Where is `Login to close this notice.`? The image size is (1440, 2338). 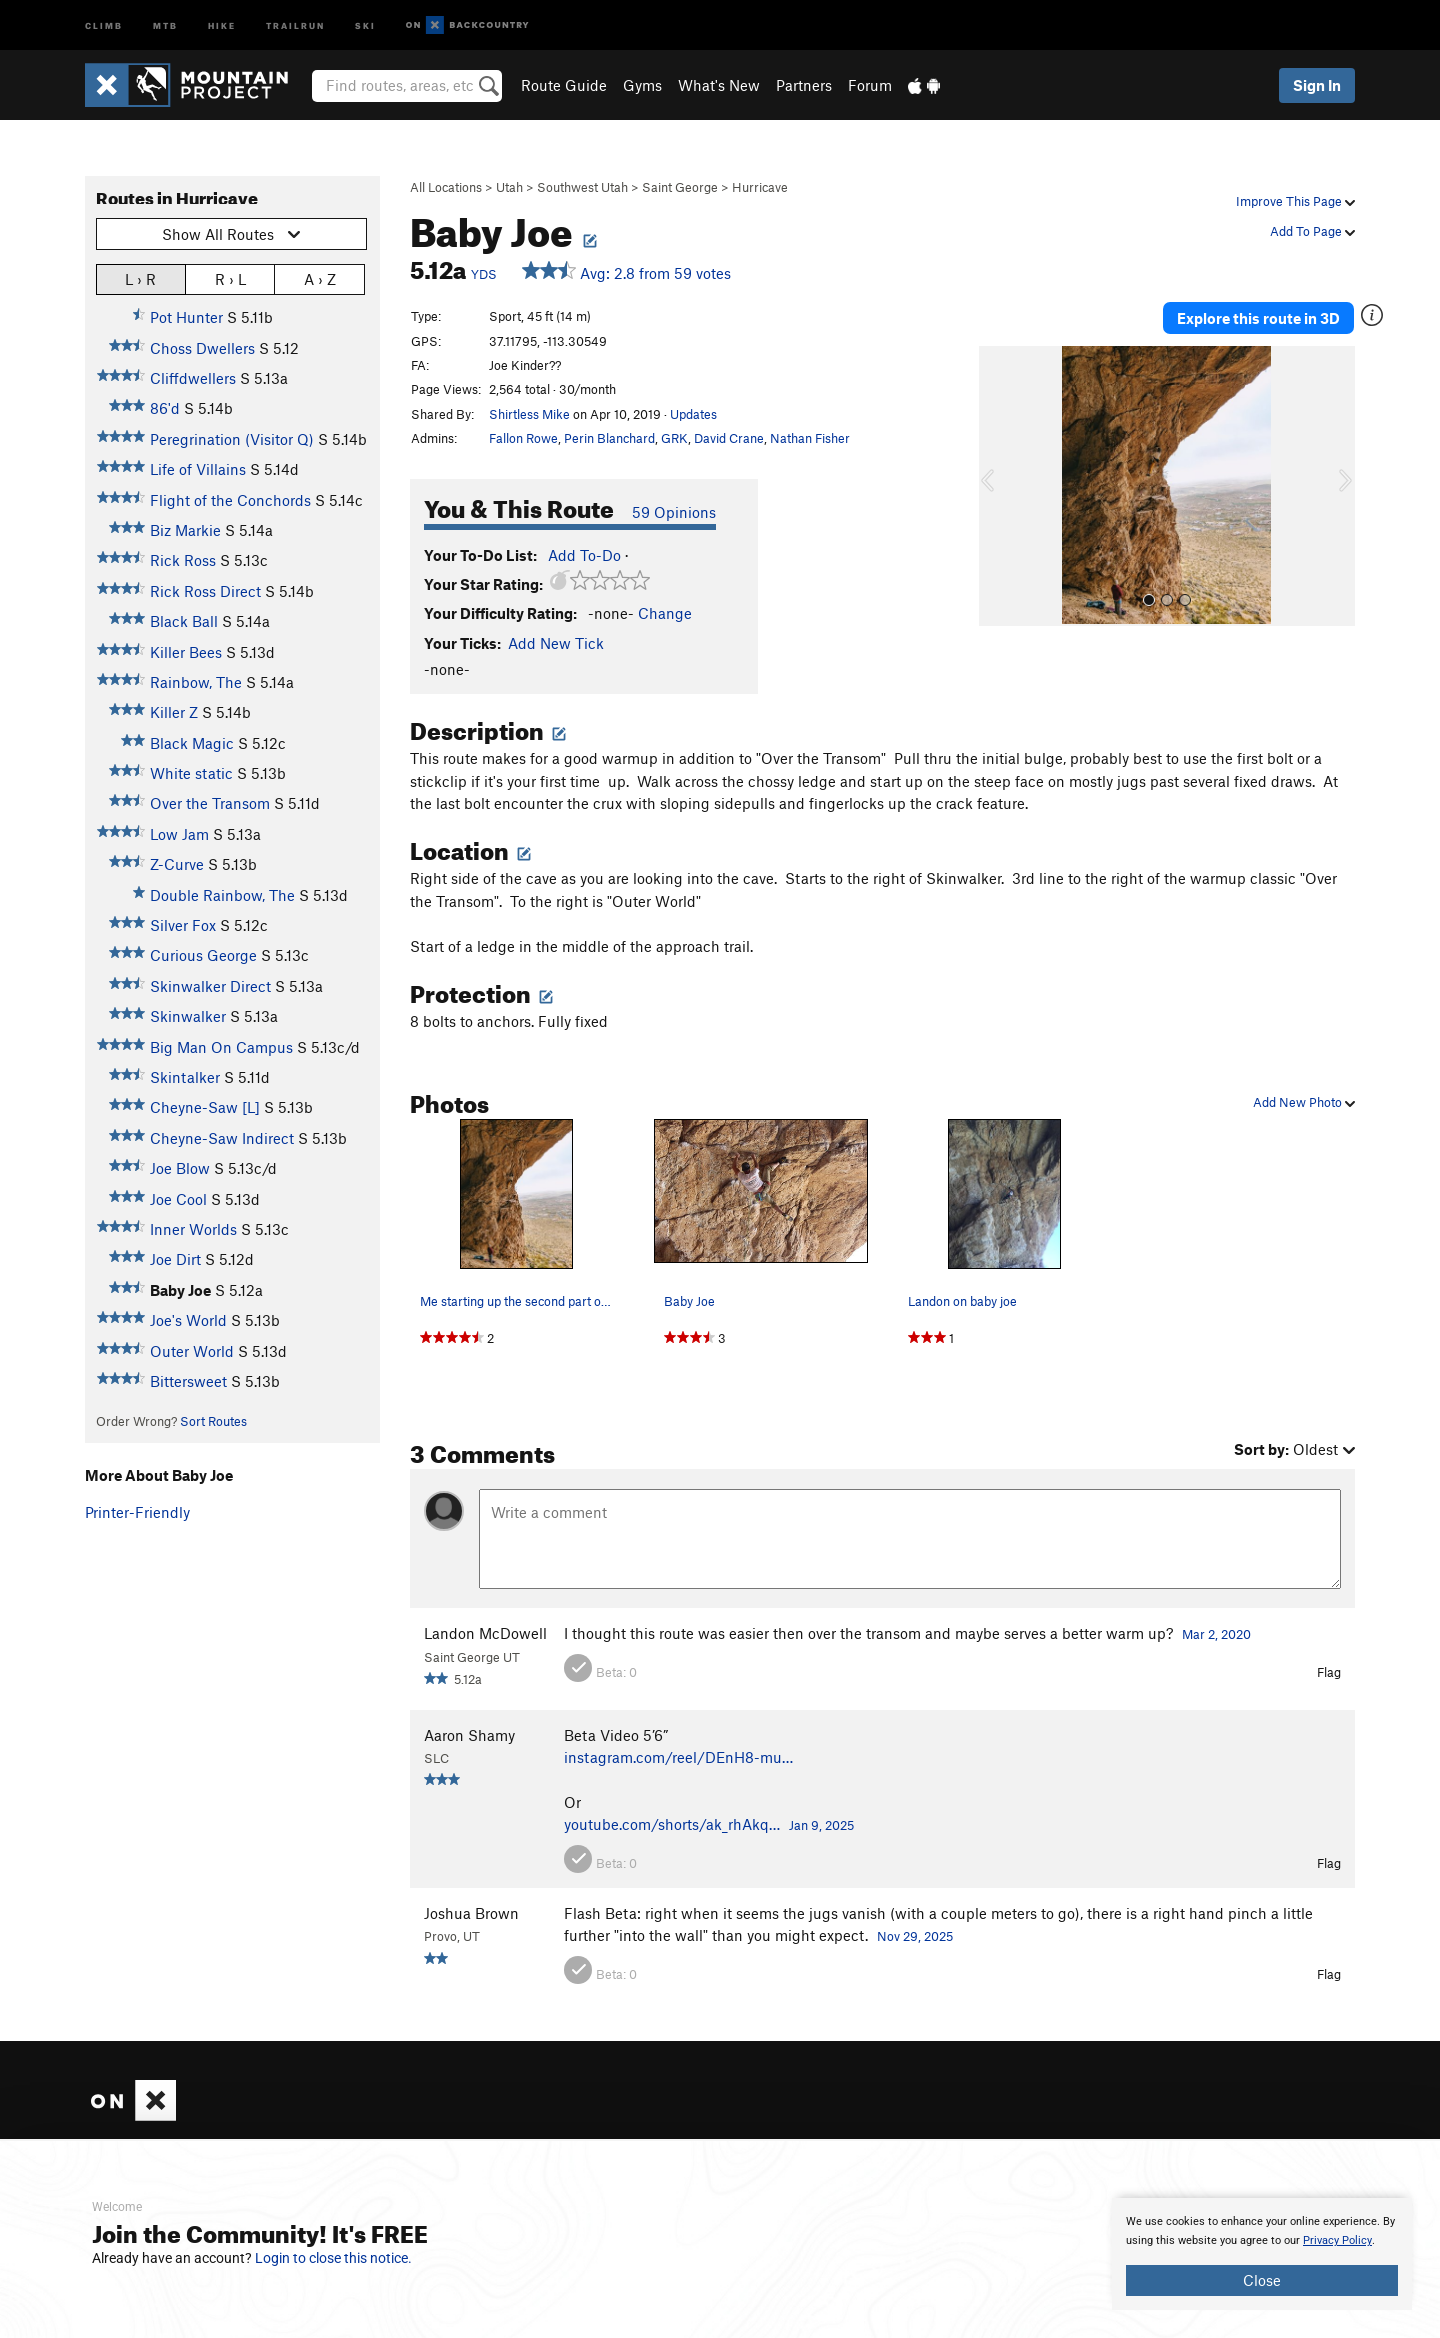 Login to close this notice. is located at coordinates (333, 2258).